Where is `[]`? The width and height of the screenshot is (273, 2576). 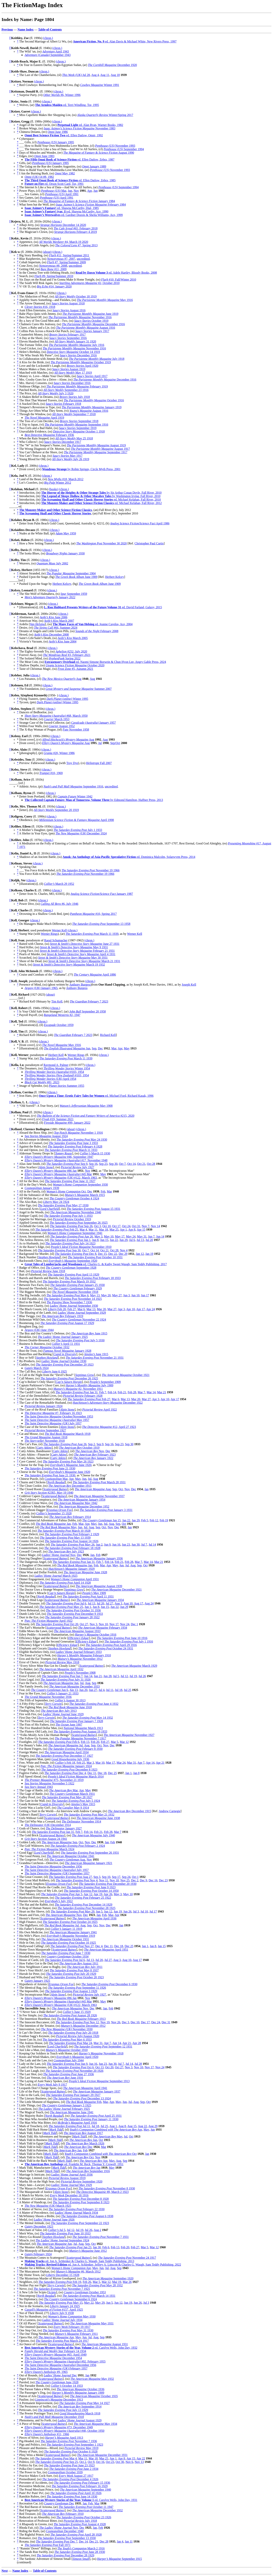 [] is located at coordinates (10, 38).